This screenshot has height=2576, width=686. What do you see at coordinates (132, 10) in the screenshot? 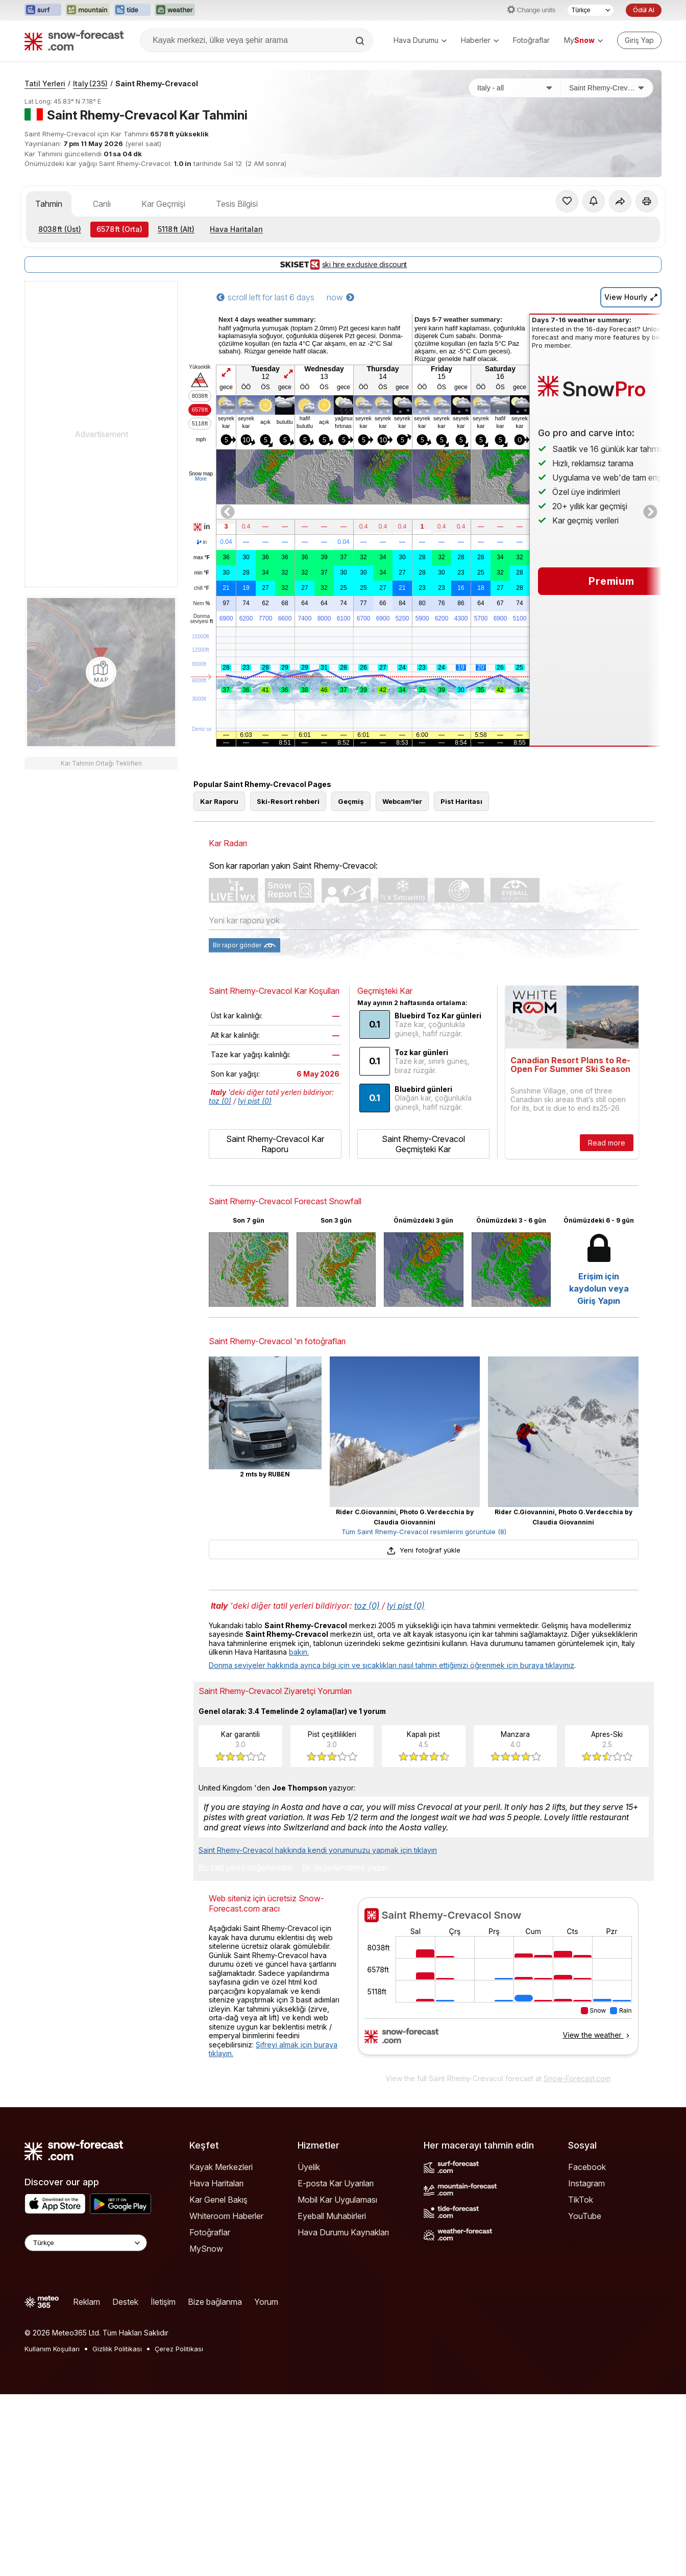
I see `[Tide-Forecast web sitesini yeni sekmede aç]` at bounding box center [132, 10].